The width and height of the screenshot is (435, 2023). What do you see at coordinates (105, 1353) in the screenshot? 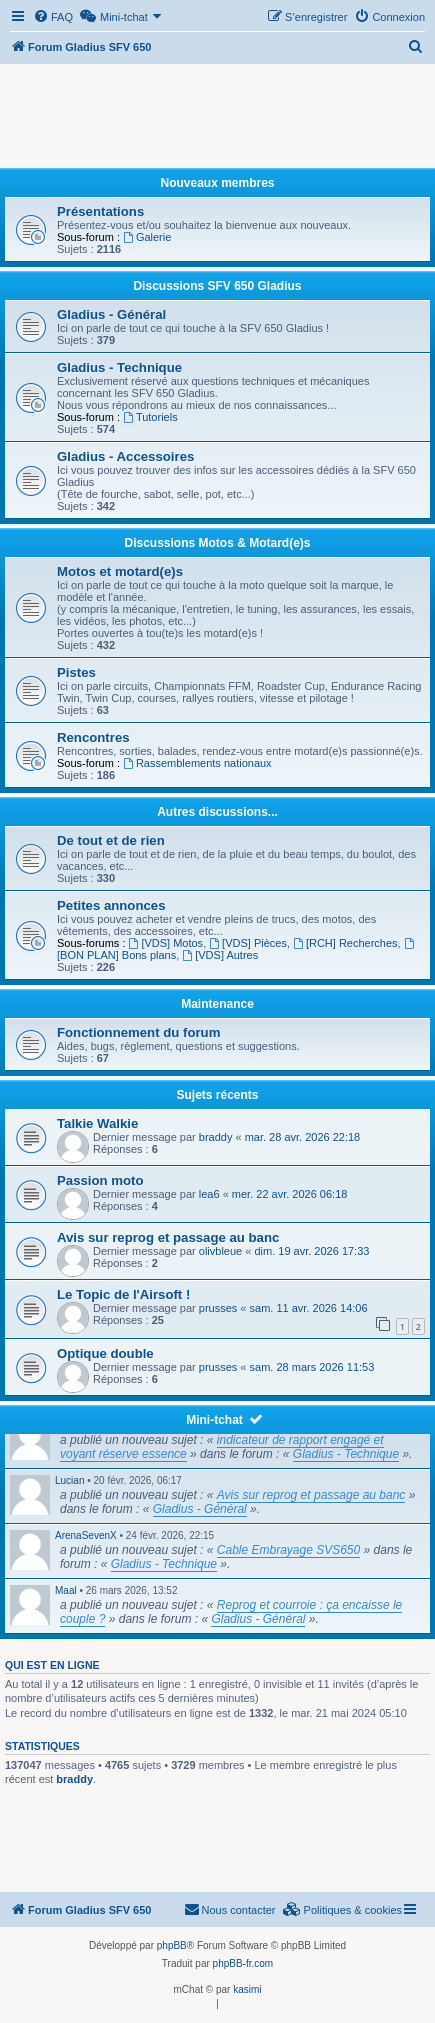
I see `Optique double` at bounding box center [105, 1353].